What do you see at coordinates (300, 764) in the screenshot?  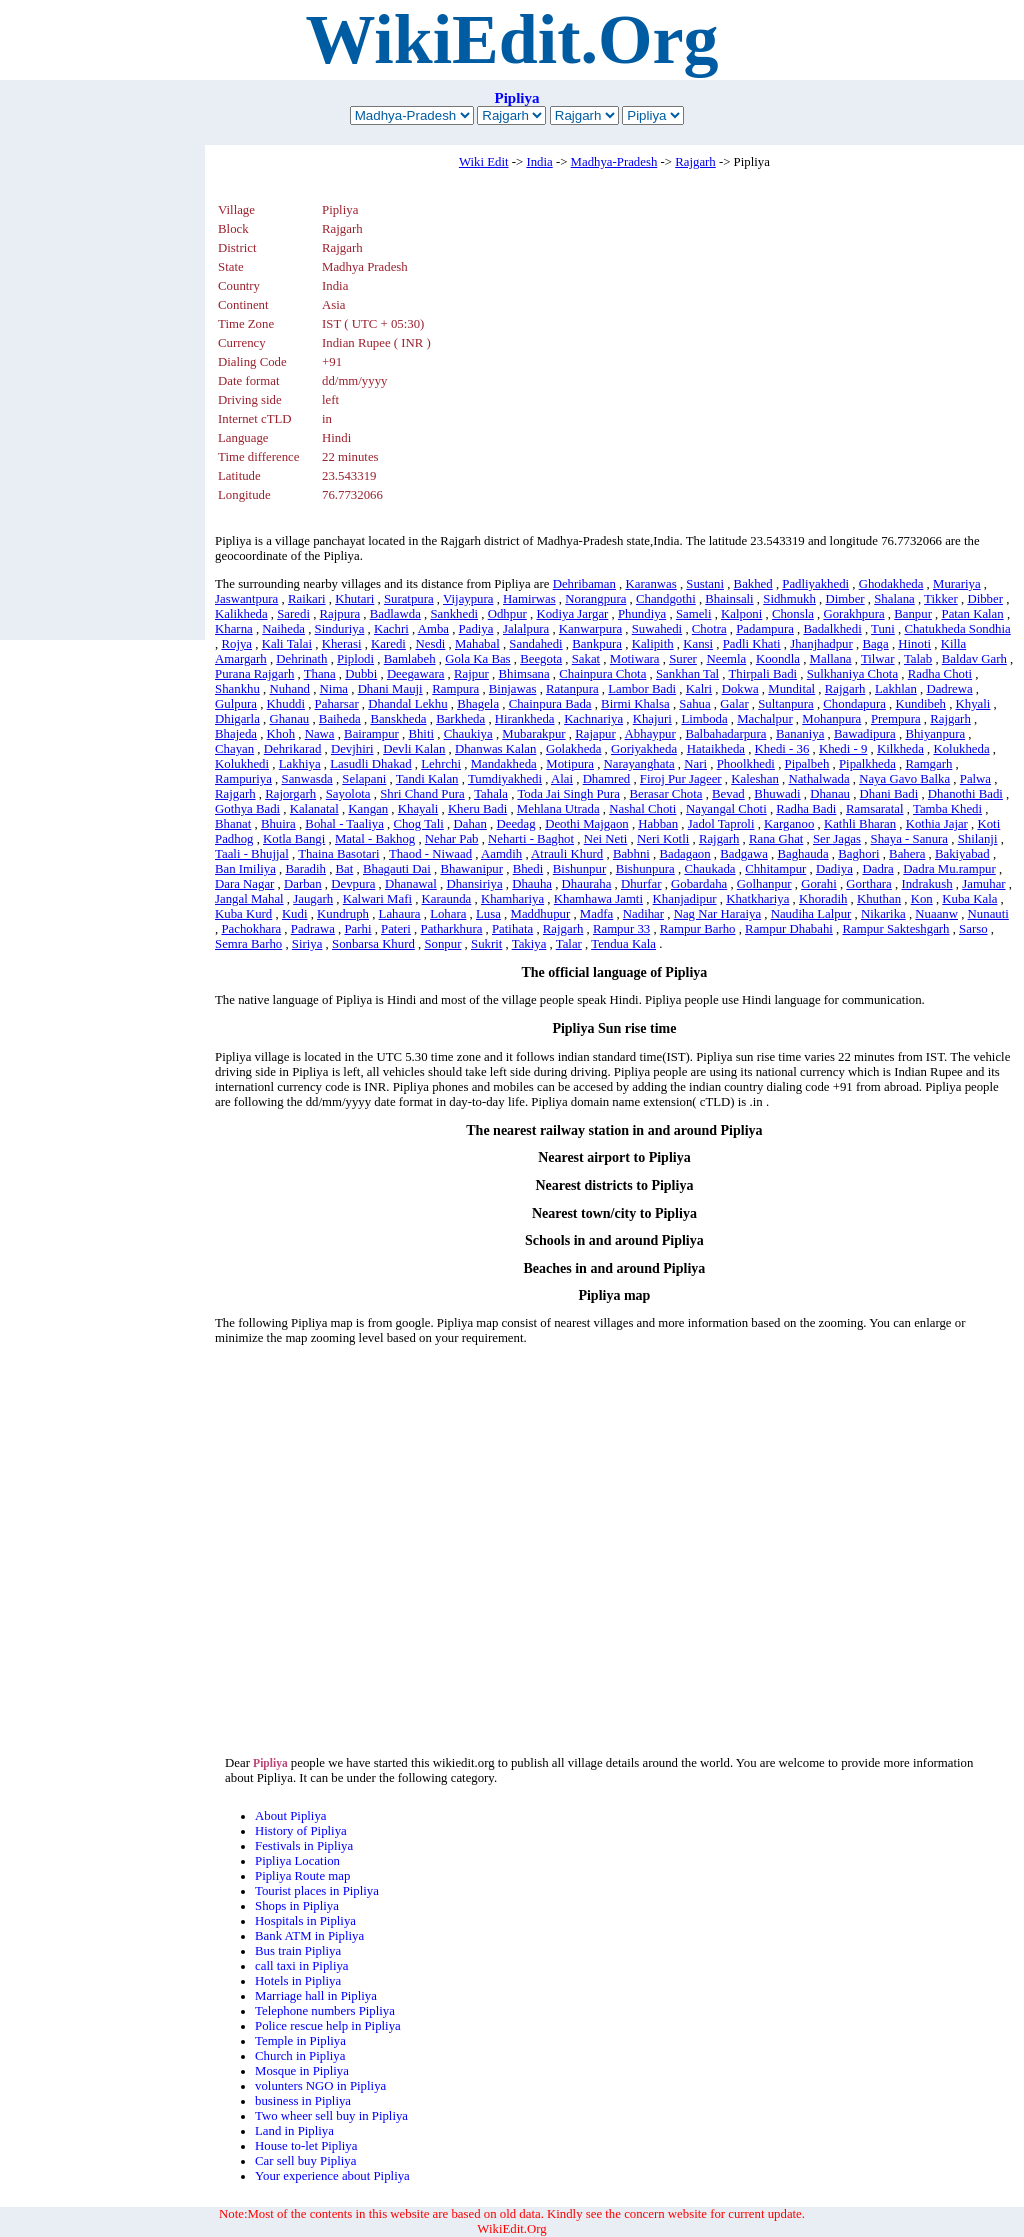 I see `Lakhiya` at bounding box center [300, 764].